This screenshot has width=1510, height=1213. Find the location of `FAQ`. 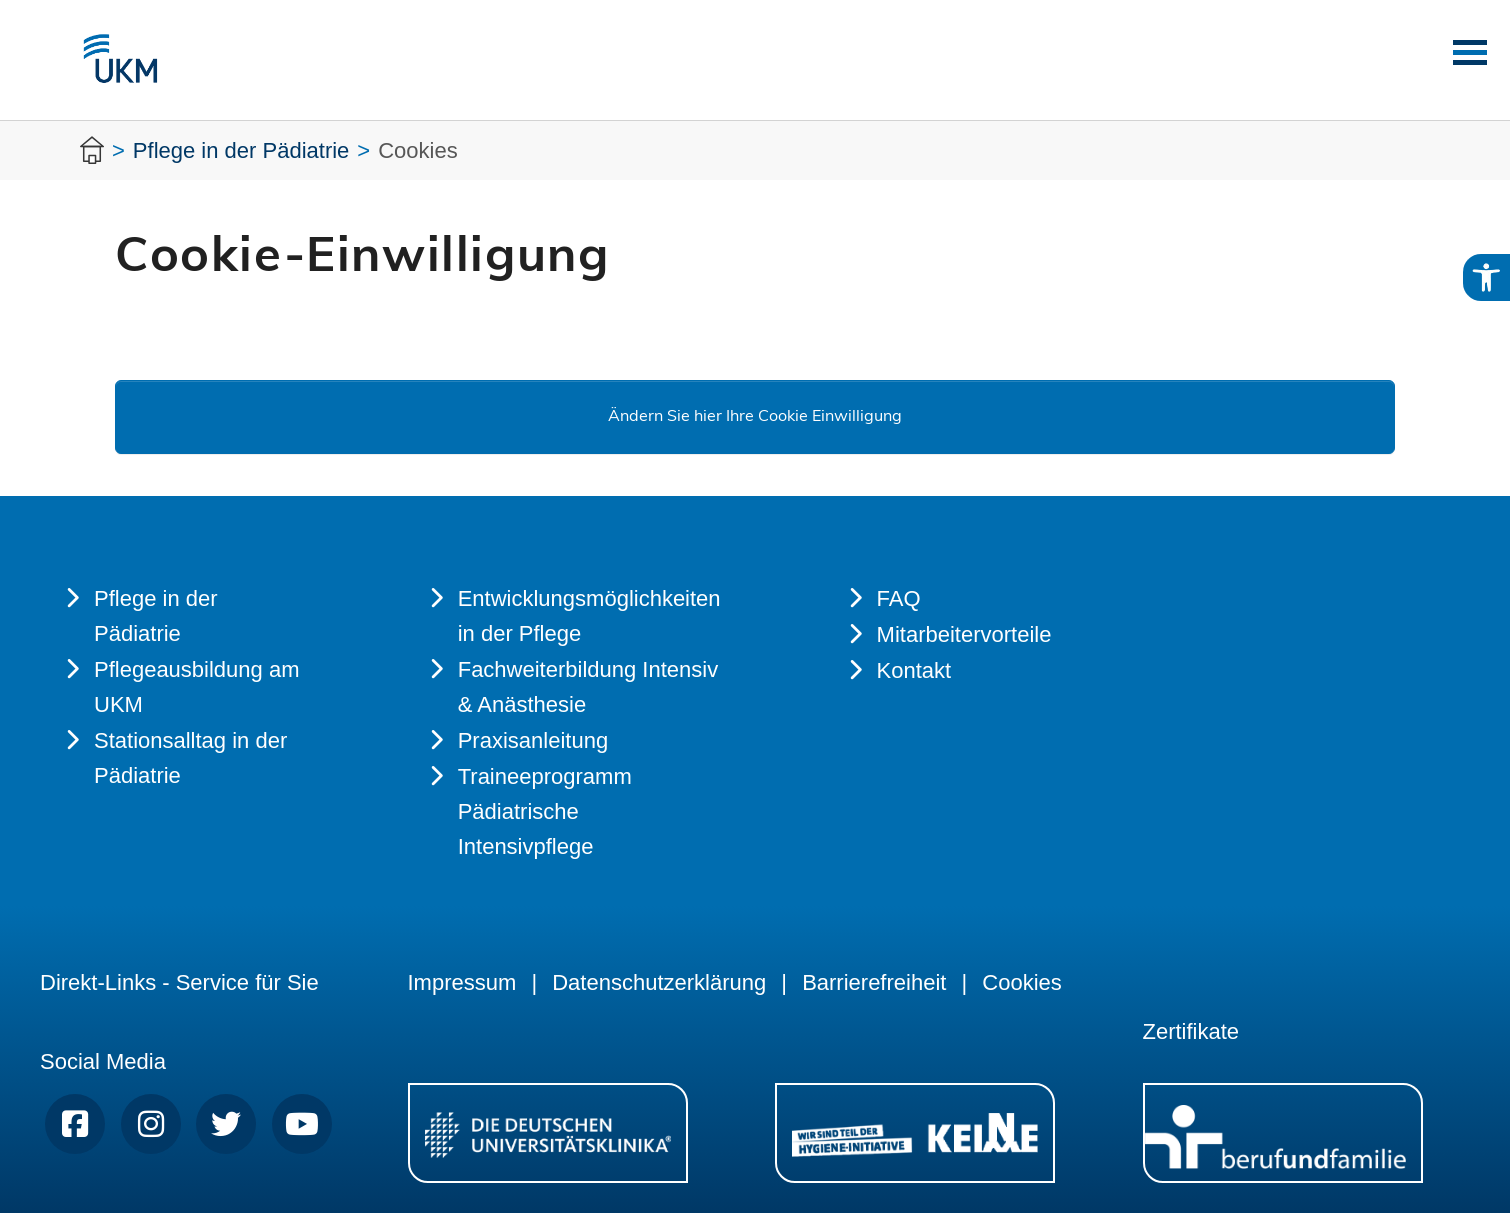

FAQ is located at coordinates (899, 598).